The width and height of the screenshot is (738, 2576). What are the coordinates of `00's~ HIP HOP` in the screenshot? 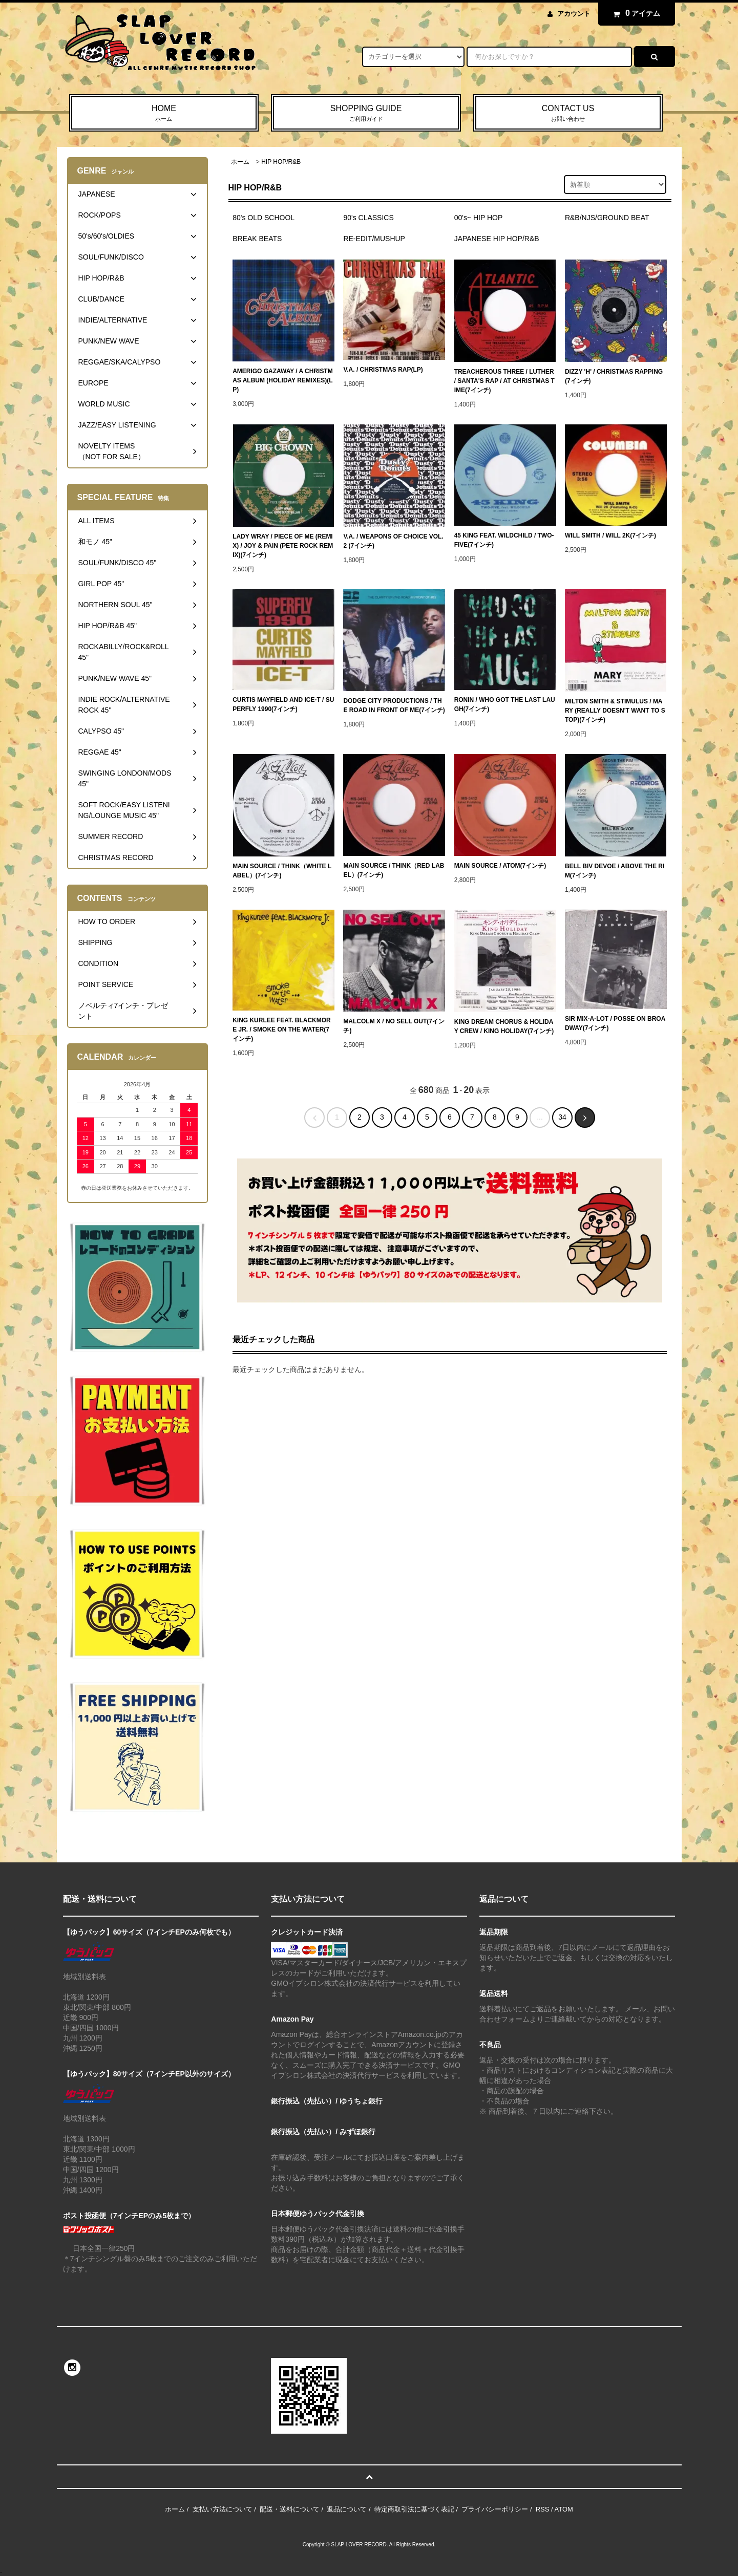 It's located at (478, 217).